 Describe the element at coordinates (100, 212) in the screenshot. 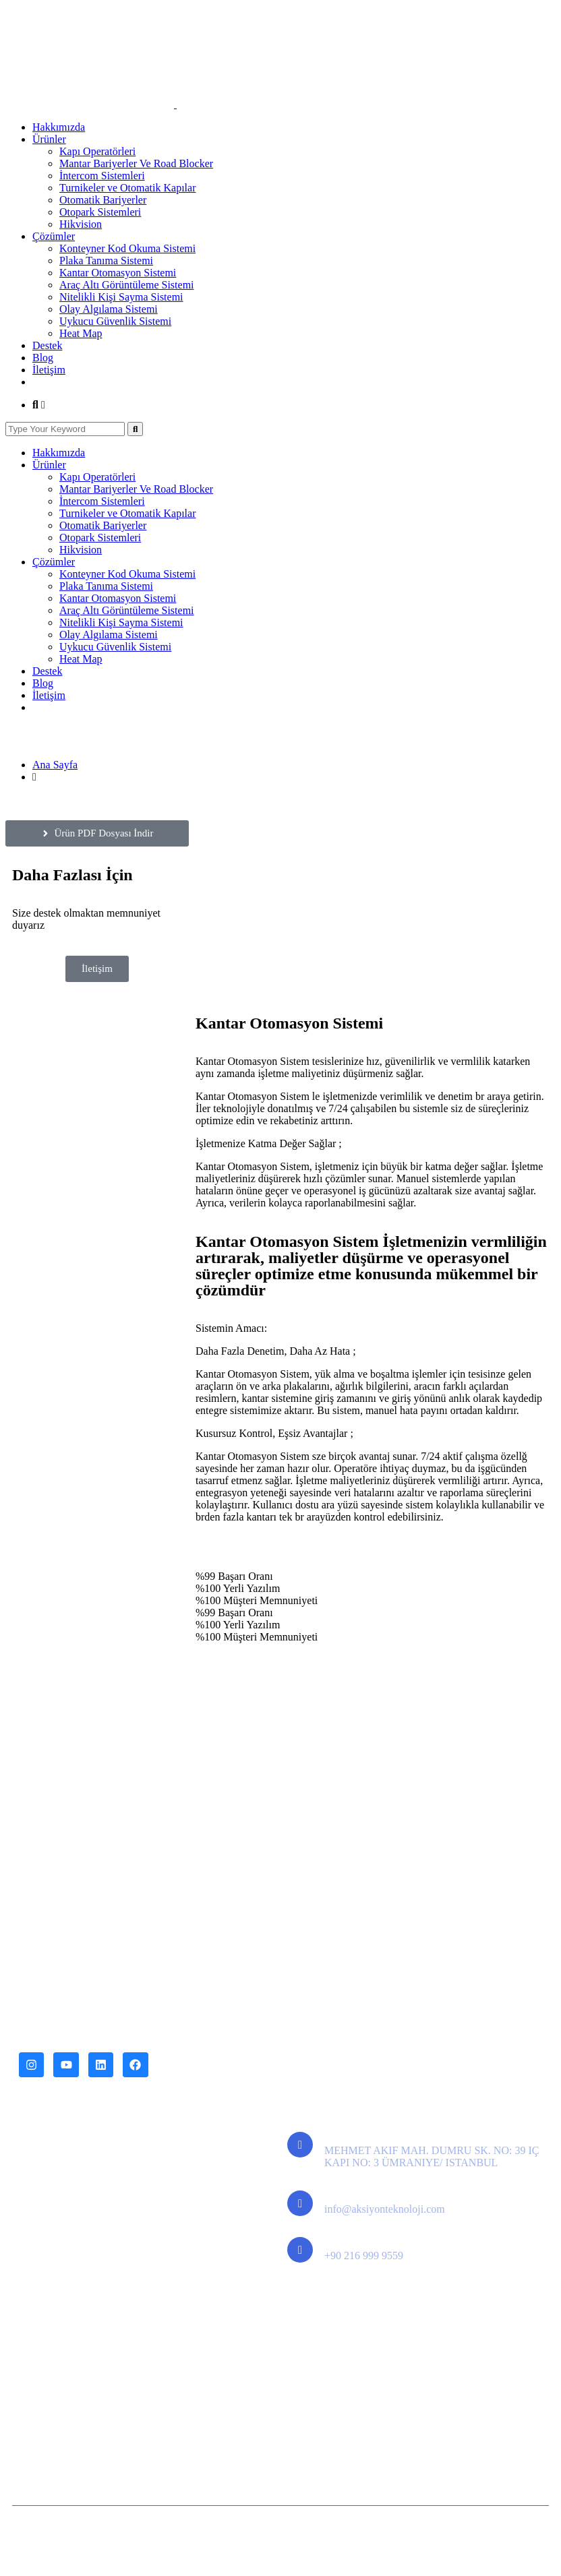

I see `Otopark Sistemleri` at that location.